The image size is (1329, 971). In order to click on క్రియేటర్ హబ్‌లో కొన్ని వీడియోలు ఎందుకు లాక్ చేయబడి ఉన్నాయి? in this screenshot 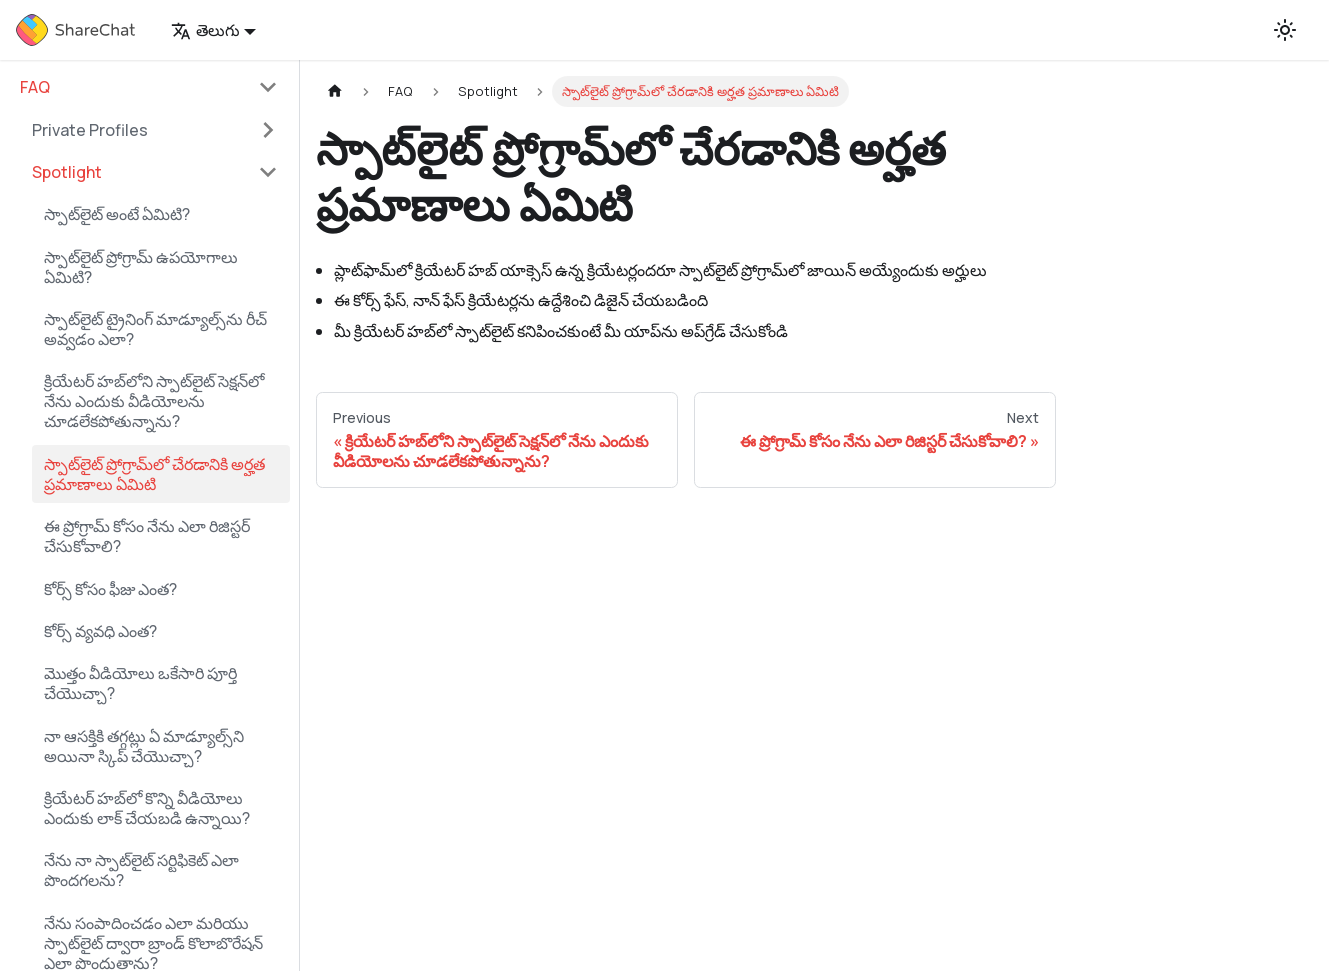, I will do `click(147, 808)`.